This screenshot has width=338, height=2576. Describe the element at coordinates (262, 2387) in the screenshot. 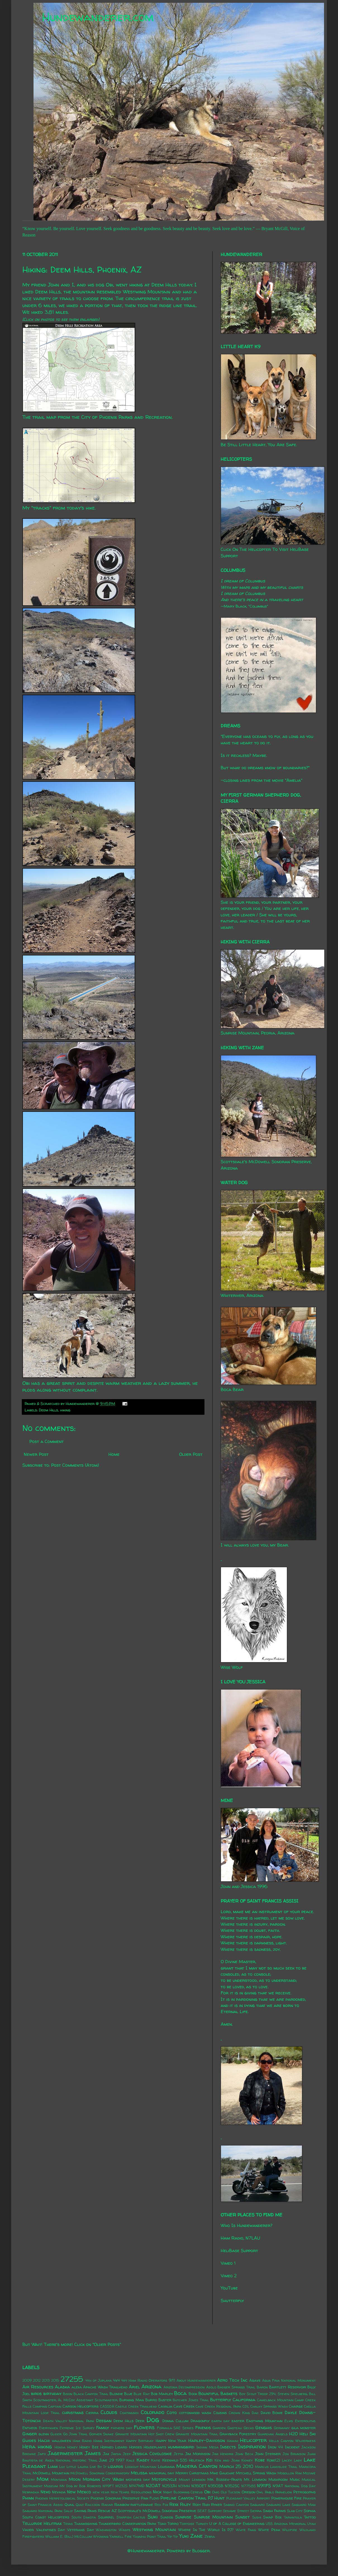

I see `Baron` at that location.